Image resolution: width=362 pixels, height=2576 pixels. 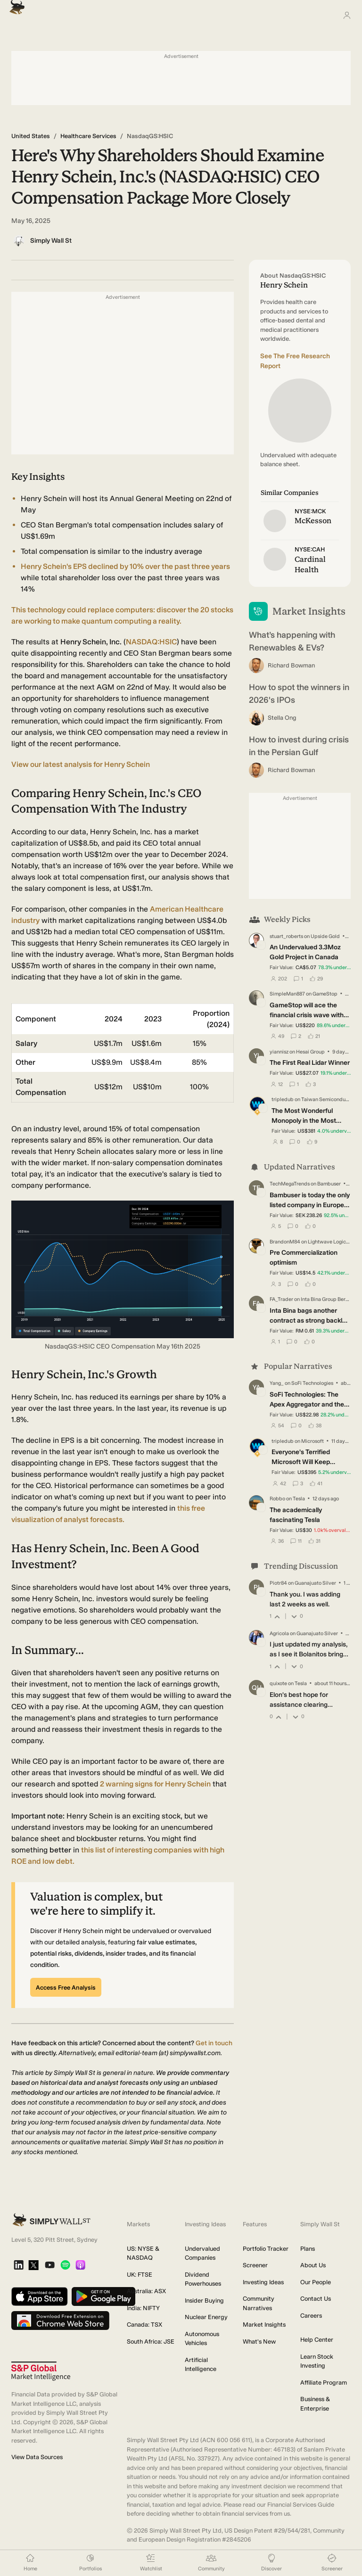 I want to click on SimpleMan887, so click(x=287, y=994).